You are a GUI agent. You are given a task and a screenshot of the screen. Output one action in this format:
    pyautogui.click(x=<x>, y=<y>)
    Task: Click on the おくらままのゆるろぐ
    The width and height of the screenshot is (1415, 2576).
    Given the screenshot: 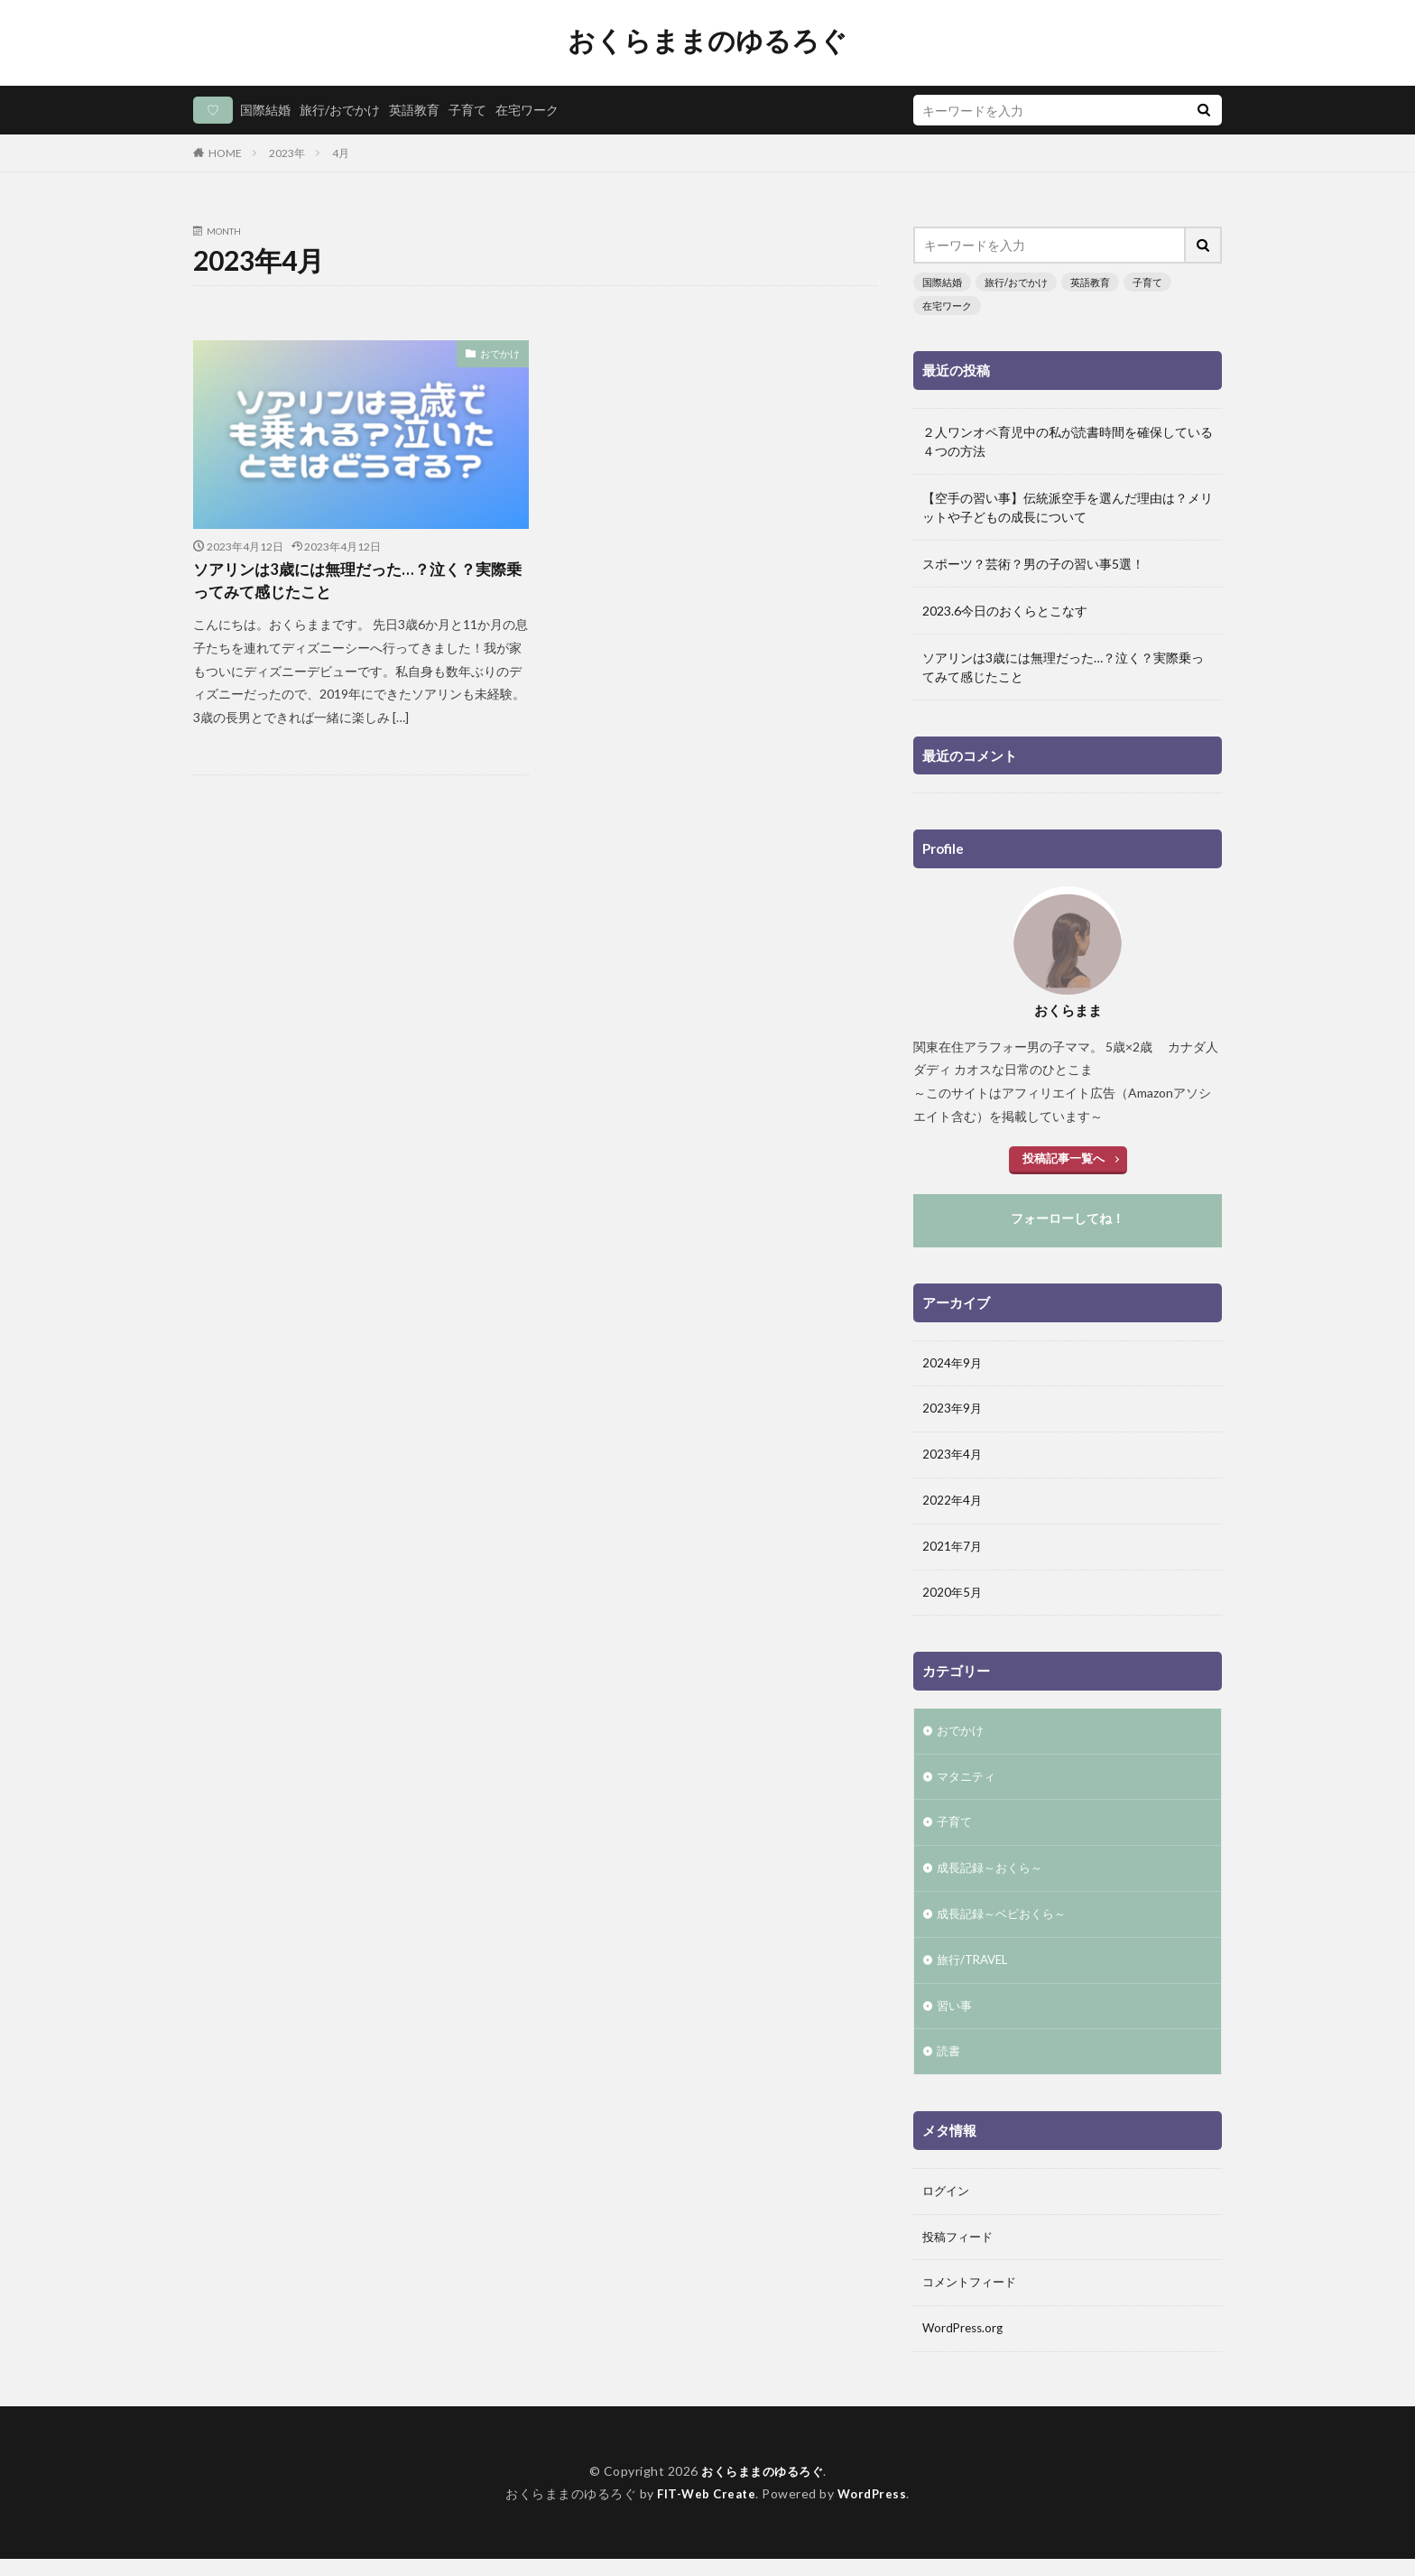 What is the action you would take?
    pyautogui.click(x=707, y=40)
    